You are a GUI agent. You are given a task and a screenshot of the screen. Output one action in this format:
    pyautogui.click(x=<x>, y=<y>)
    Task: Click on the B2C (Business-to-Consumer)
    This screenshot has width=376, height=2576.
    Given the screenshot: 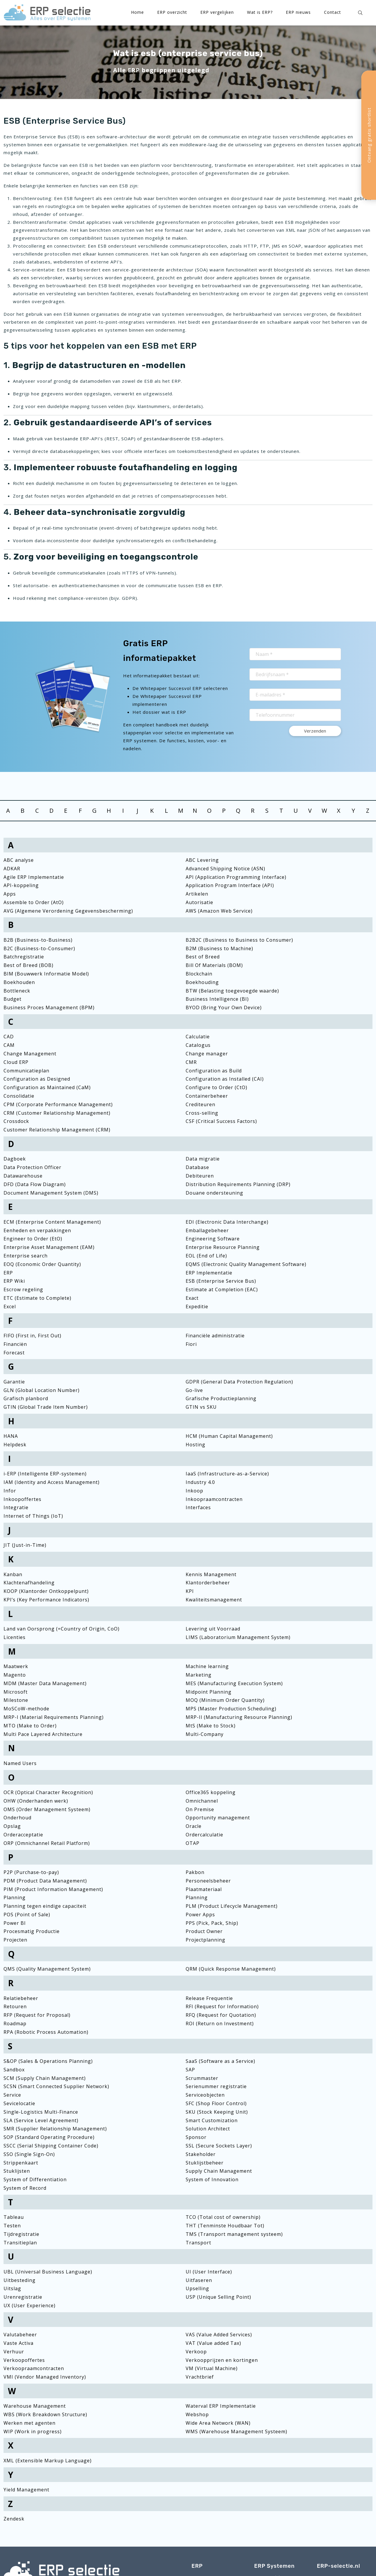 What is the action you would take?
    pyautogui.click(x=39, y=948)
    